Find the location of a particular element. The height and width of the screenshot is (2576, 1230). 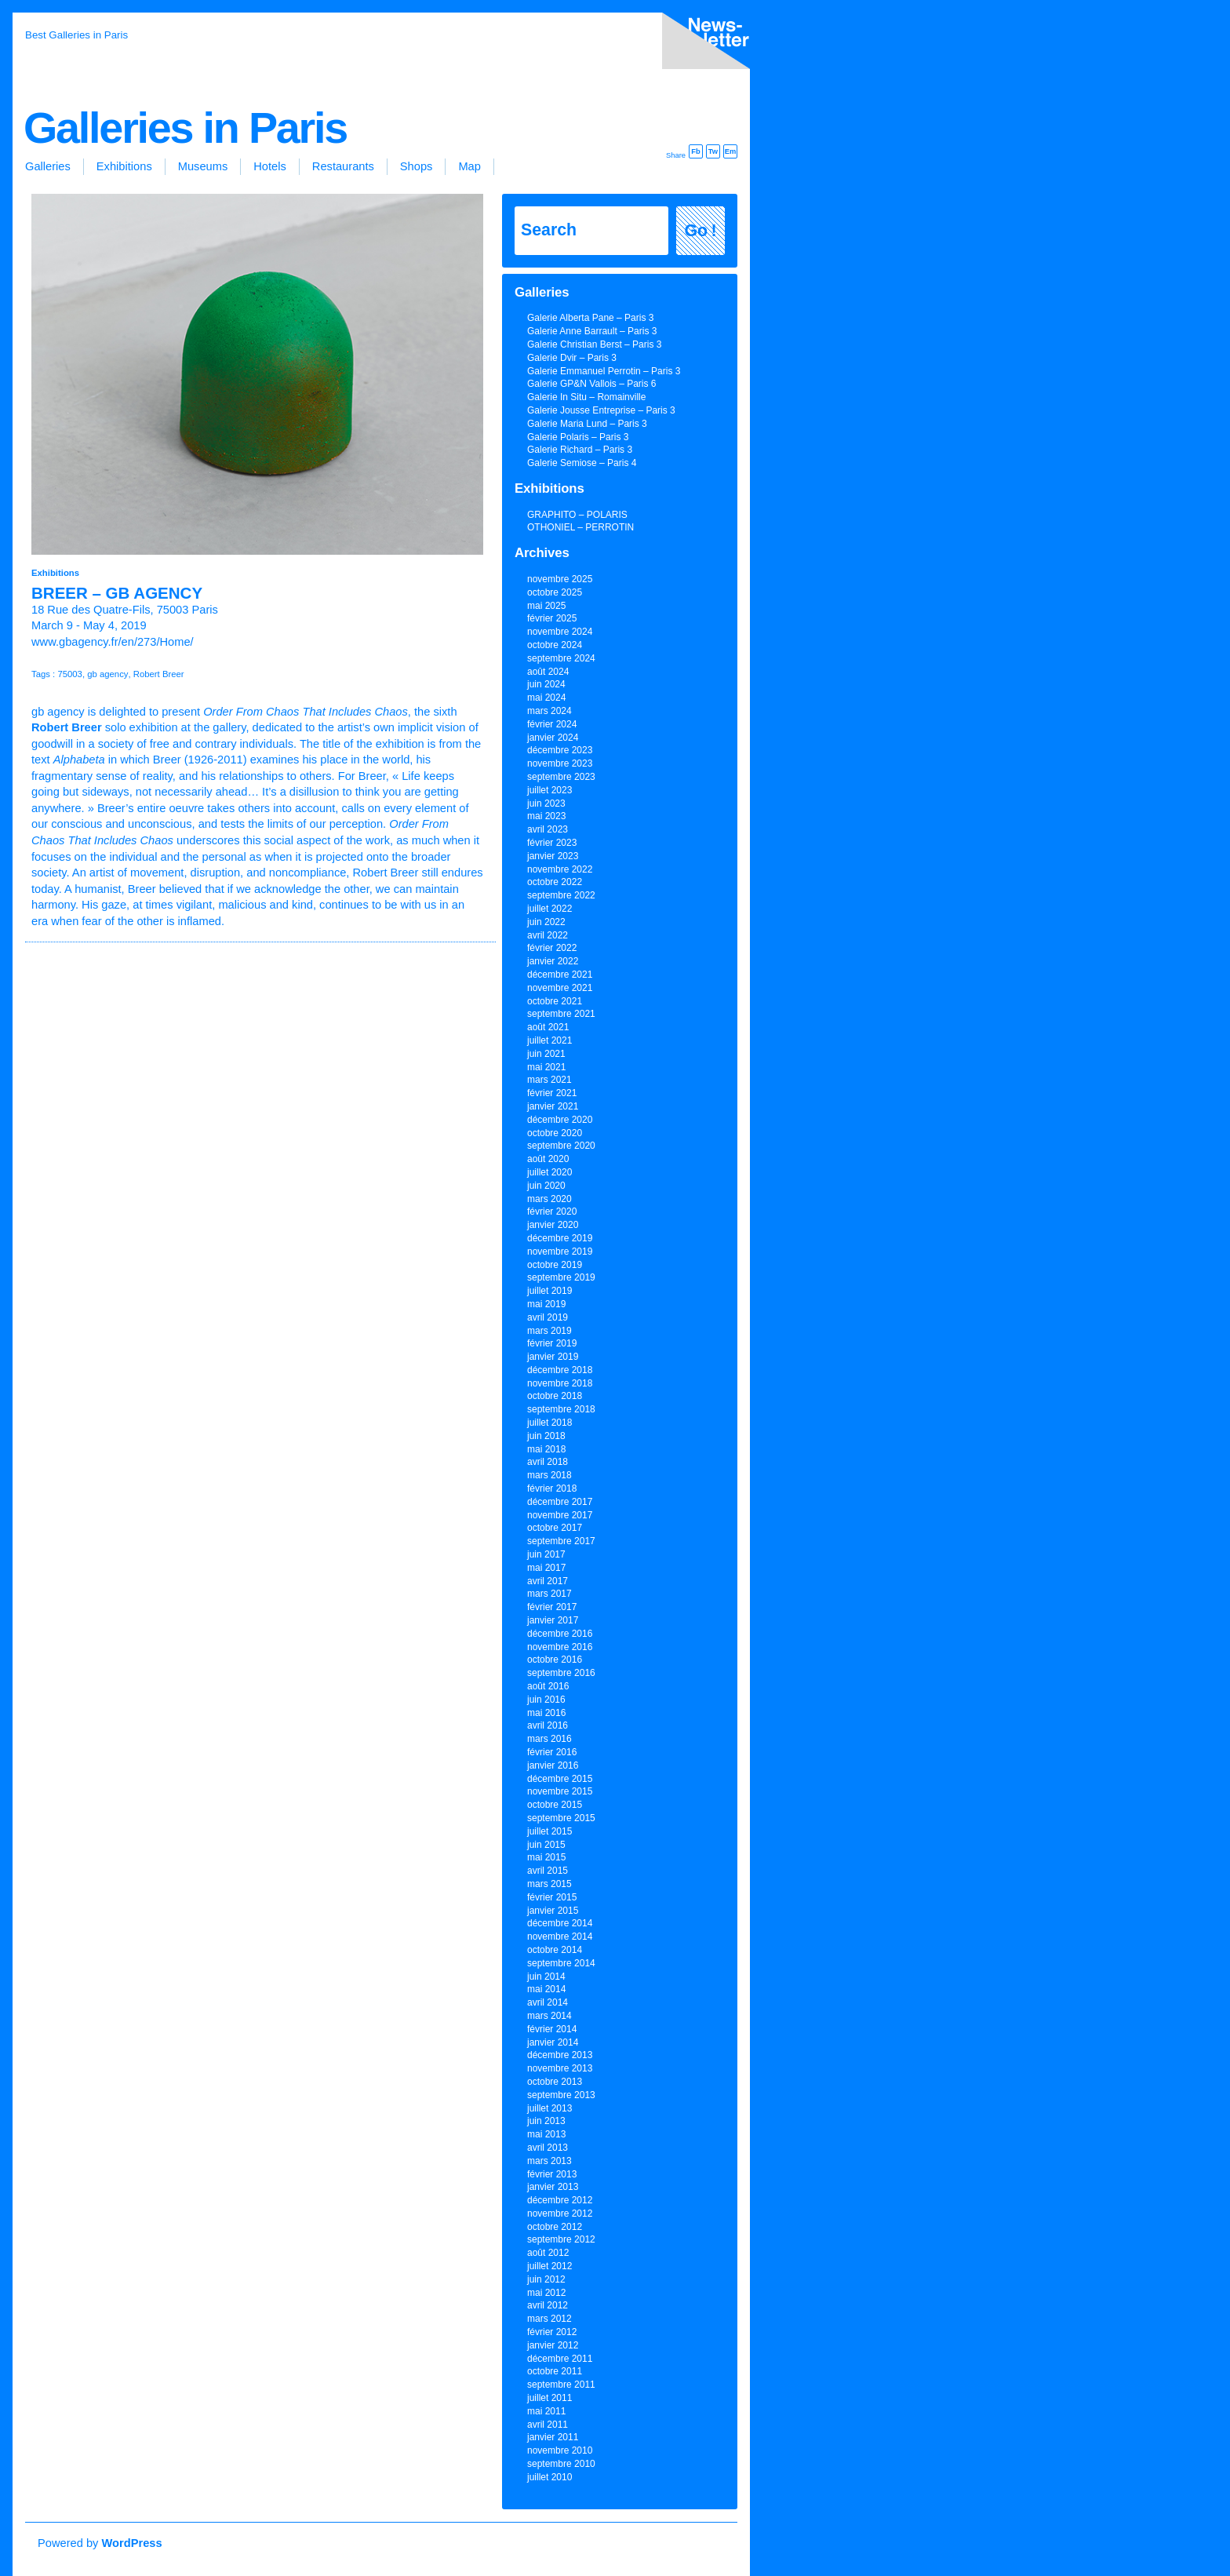

Hotels is located at coordinates (269, 166).